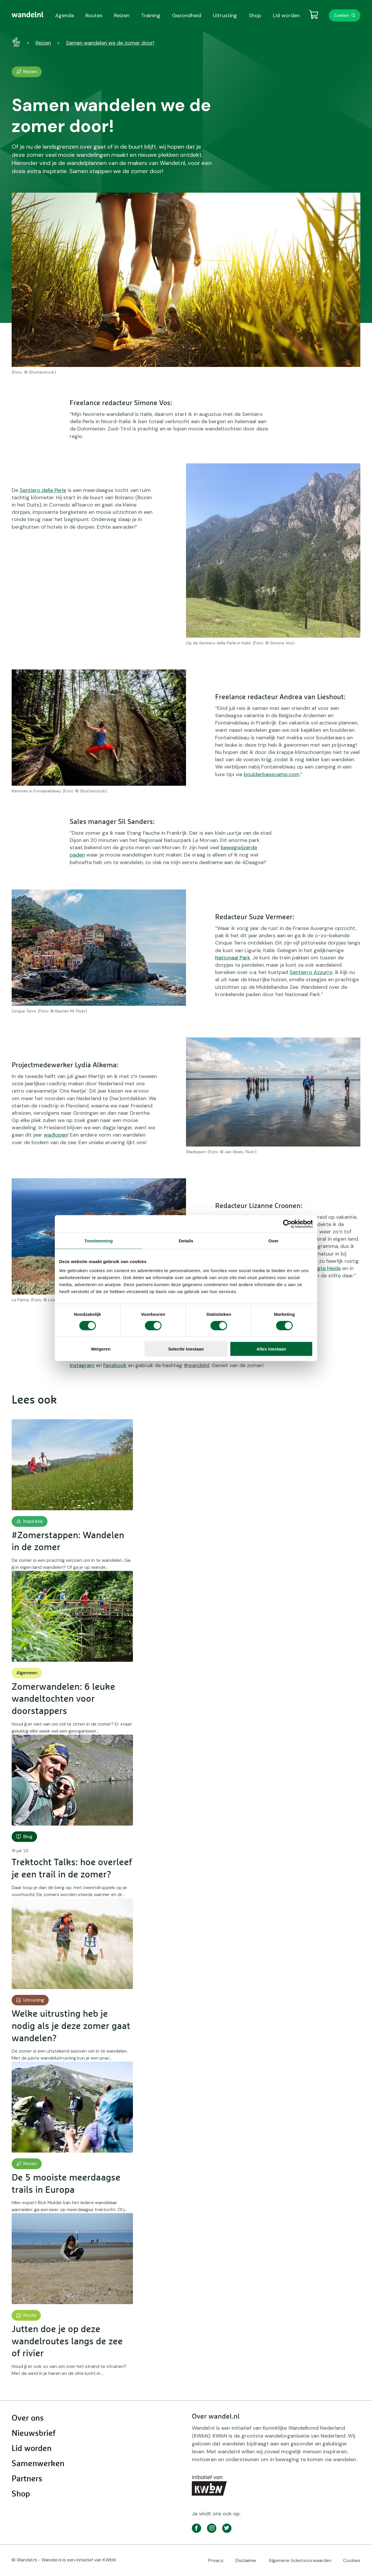 This screenshot has width=372, height=2576. What do you see at coordinates (186, 1240) in the screenshot?
I see `Details [tab]` at bounding box center [186, 1240].